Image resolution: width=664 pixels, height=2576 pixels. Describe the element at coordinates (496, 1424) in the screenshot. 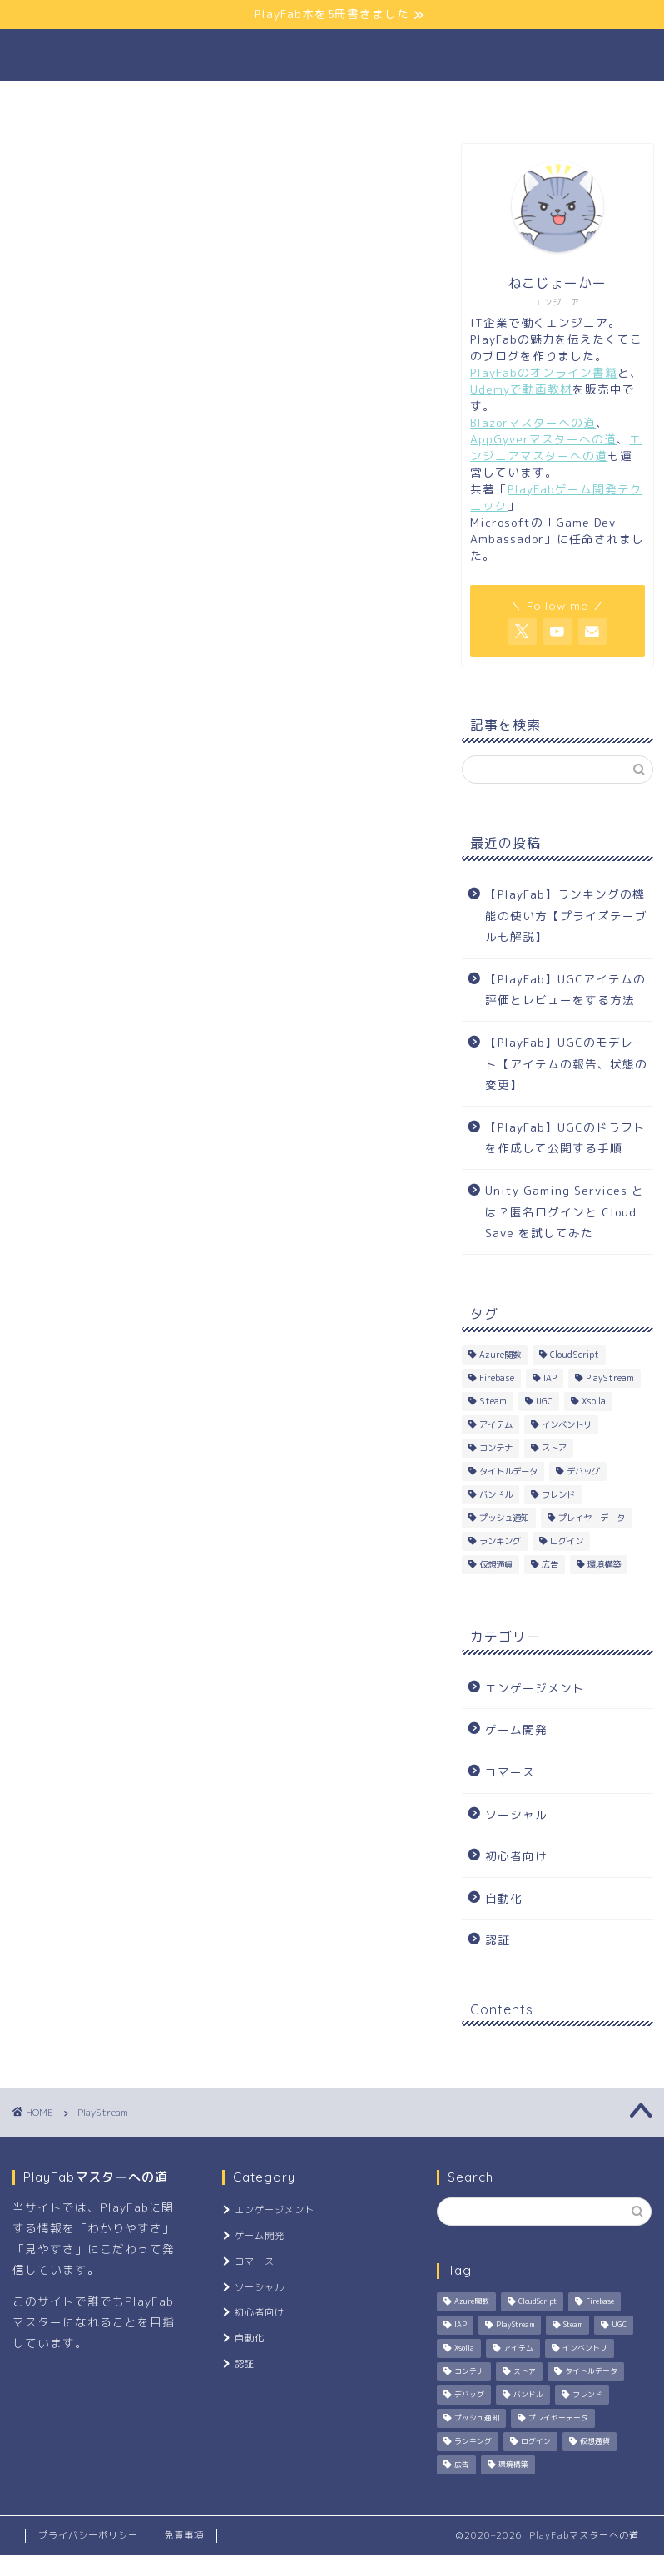

I see `アイテム [アイテム (6個の項目)]` at that location.